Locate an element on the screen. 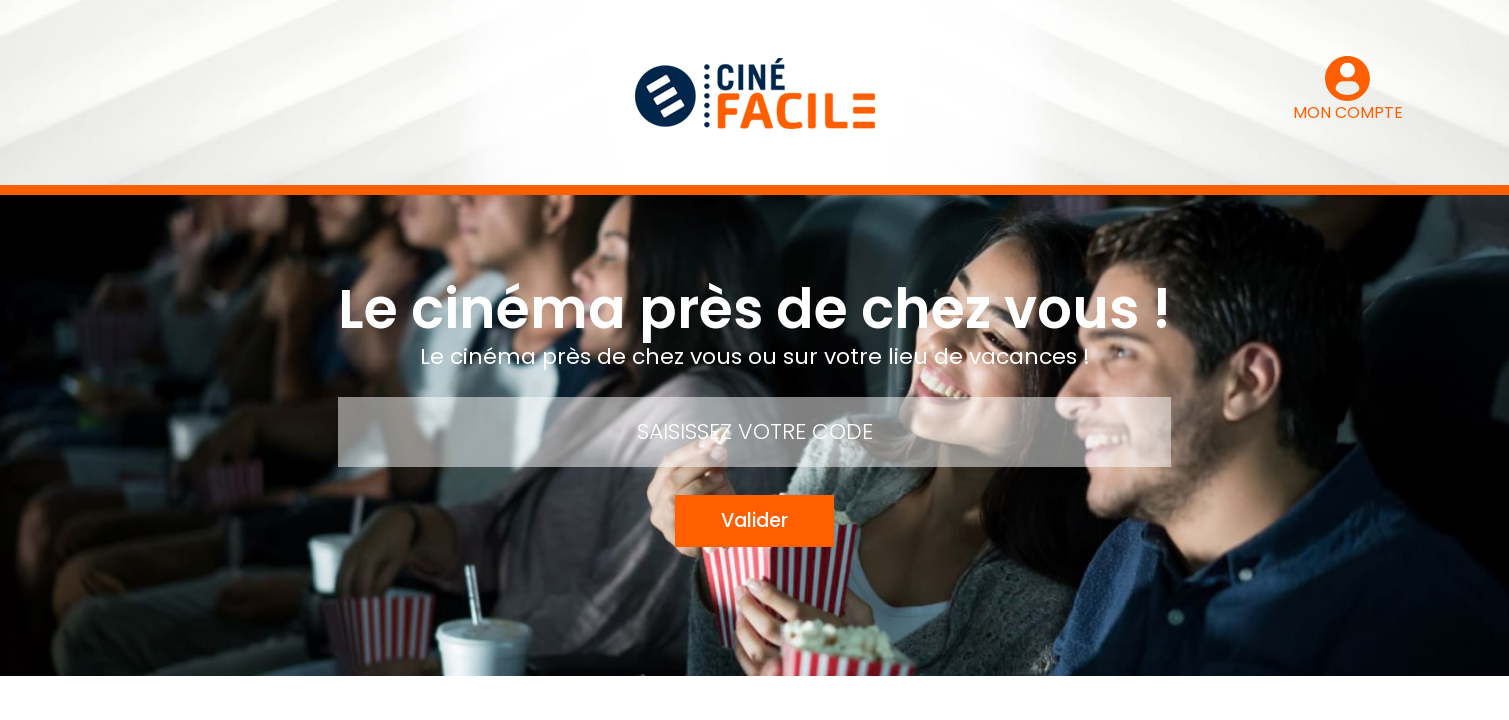  Contact is located at coordinates (595, 698).